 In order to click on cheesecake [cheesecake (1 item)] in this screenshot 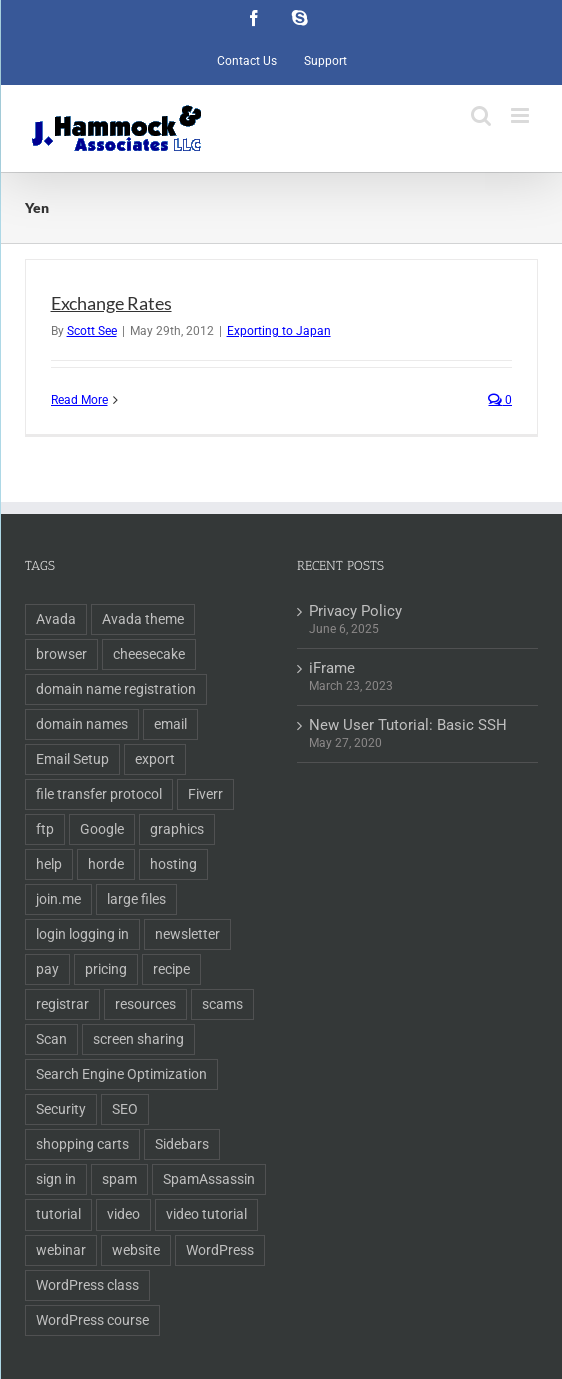, I will do `click(149, 654)`.